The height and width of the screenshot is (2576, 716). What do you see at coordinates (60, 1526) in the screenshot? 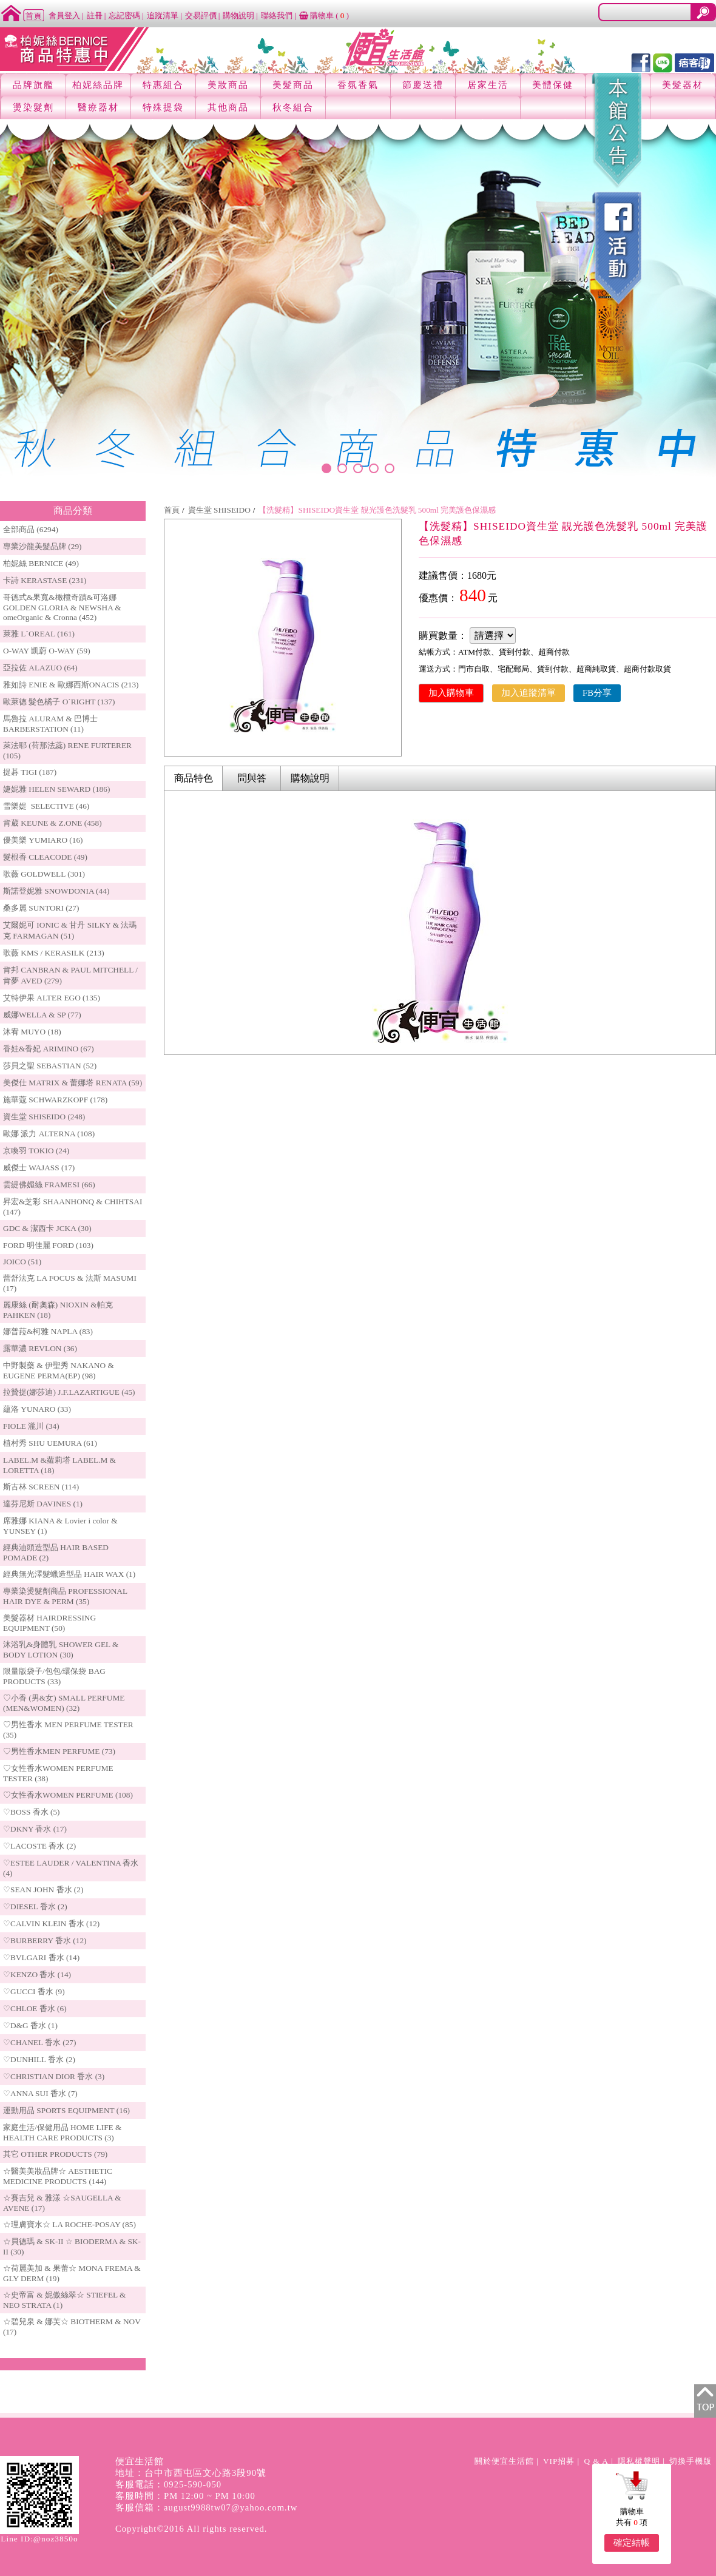
I see `席雅娜 KIANA & Lovier i color & YUNSEY (1)` at bounding box center [60, 1526].